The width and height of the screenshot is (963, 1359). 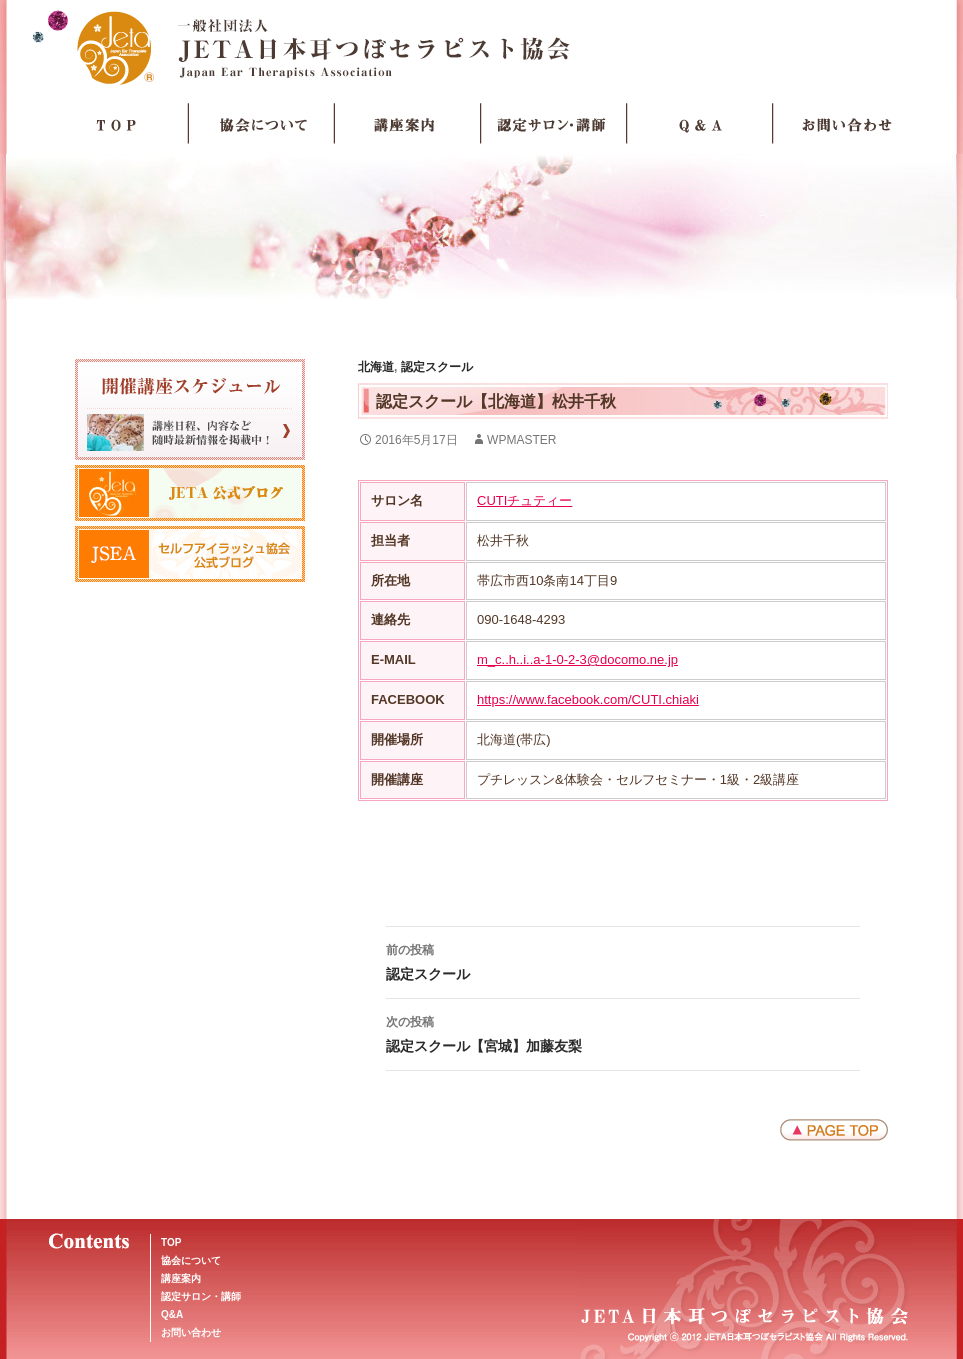 I want to click on ページトップへ, so click(x=834, y=1130).